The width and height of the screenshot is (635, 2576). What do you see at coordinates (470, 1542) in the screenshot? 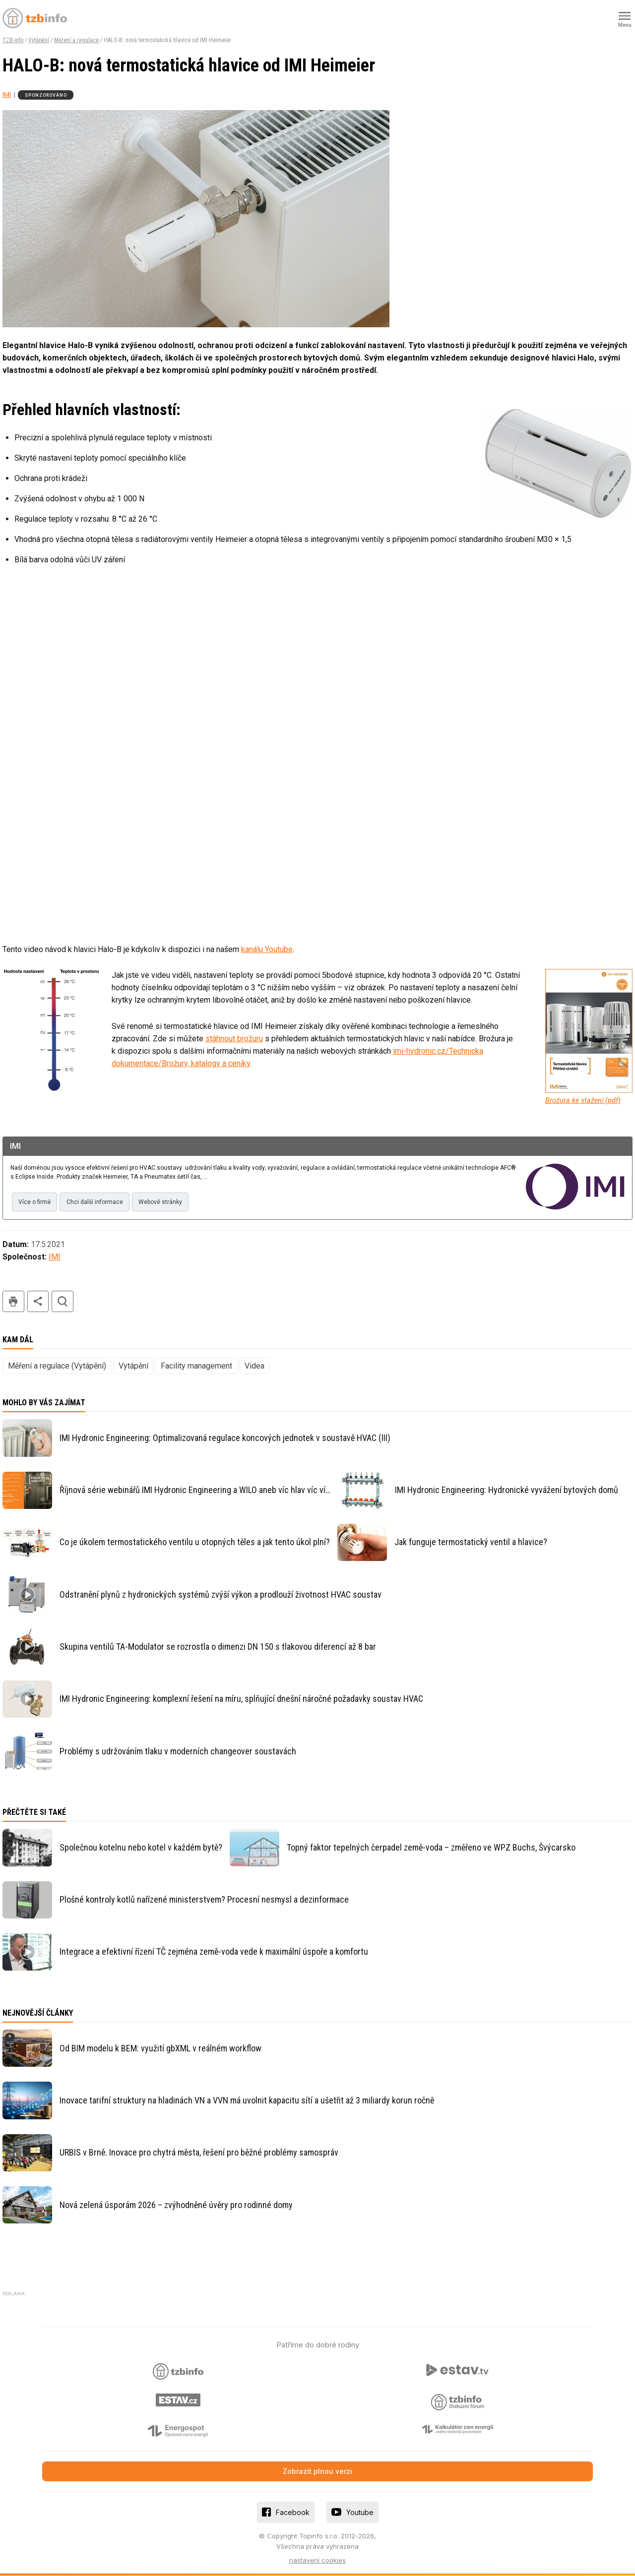
I see `Jak funguje termostatický ventil a hlavice?` at bounding box center [470, 1542].